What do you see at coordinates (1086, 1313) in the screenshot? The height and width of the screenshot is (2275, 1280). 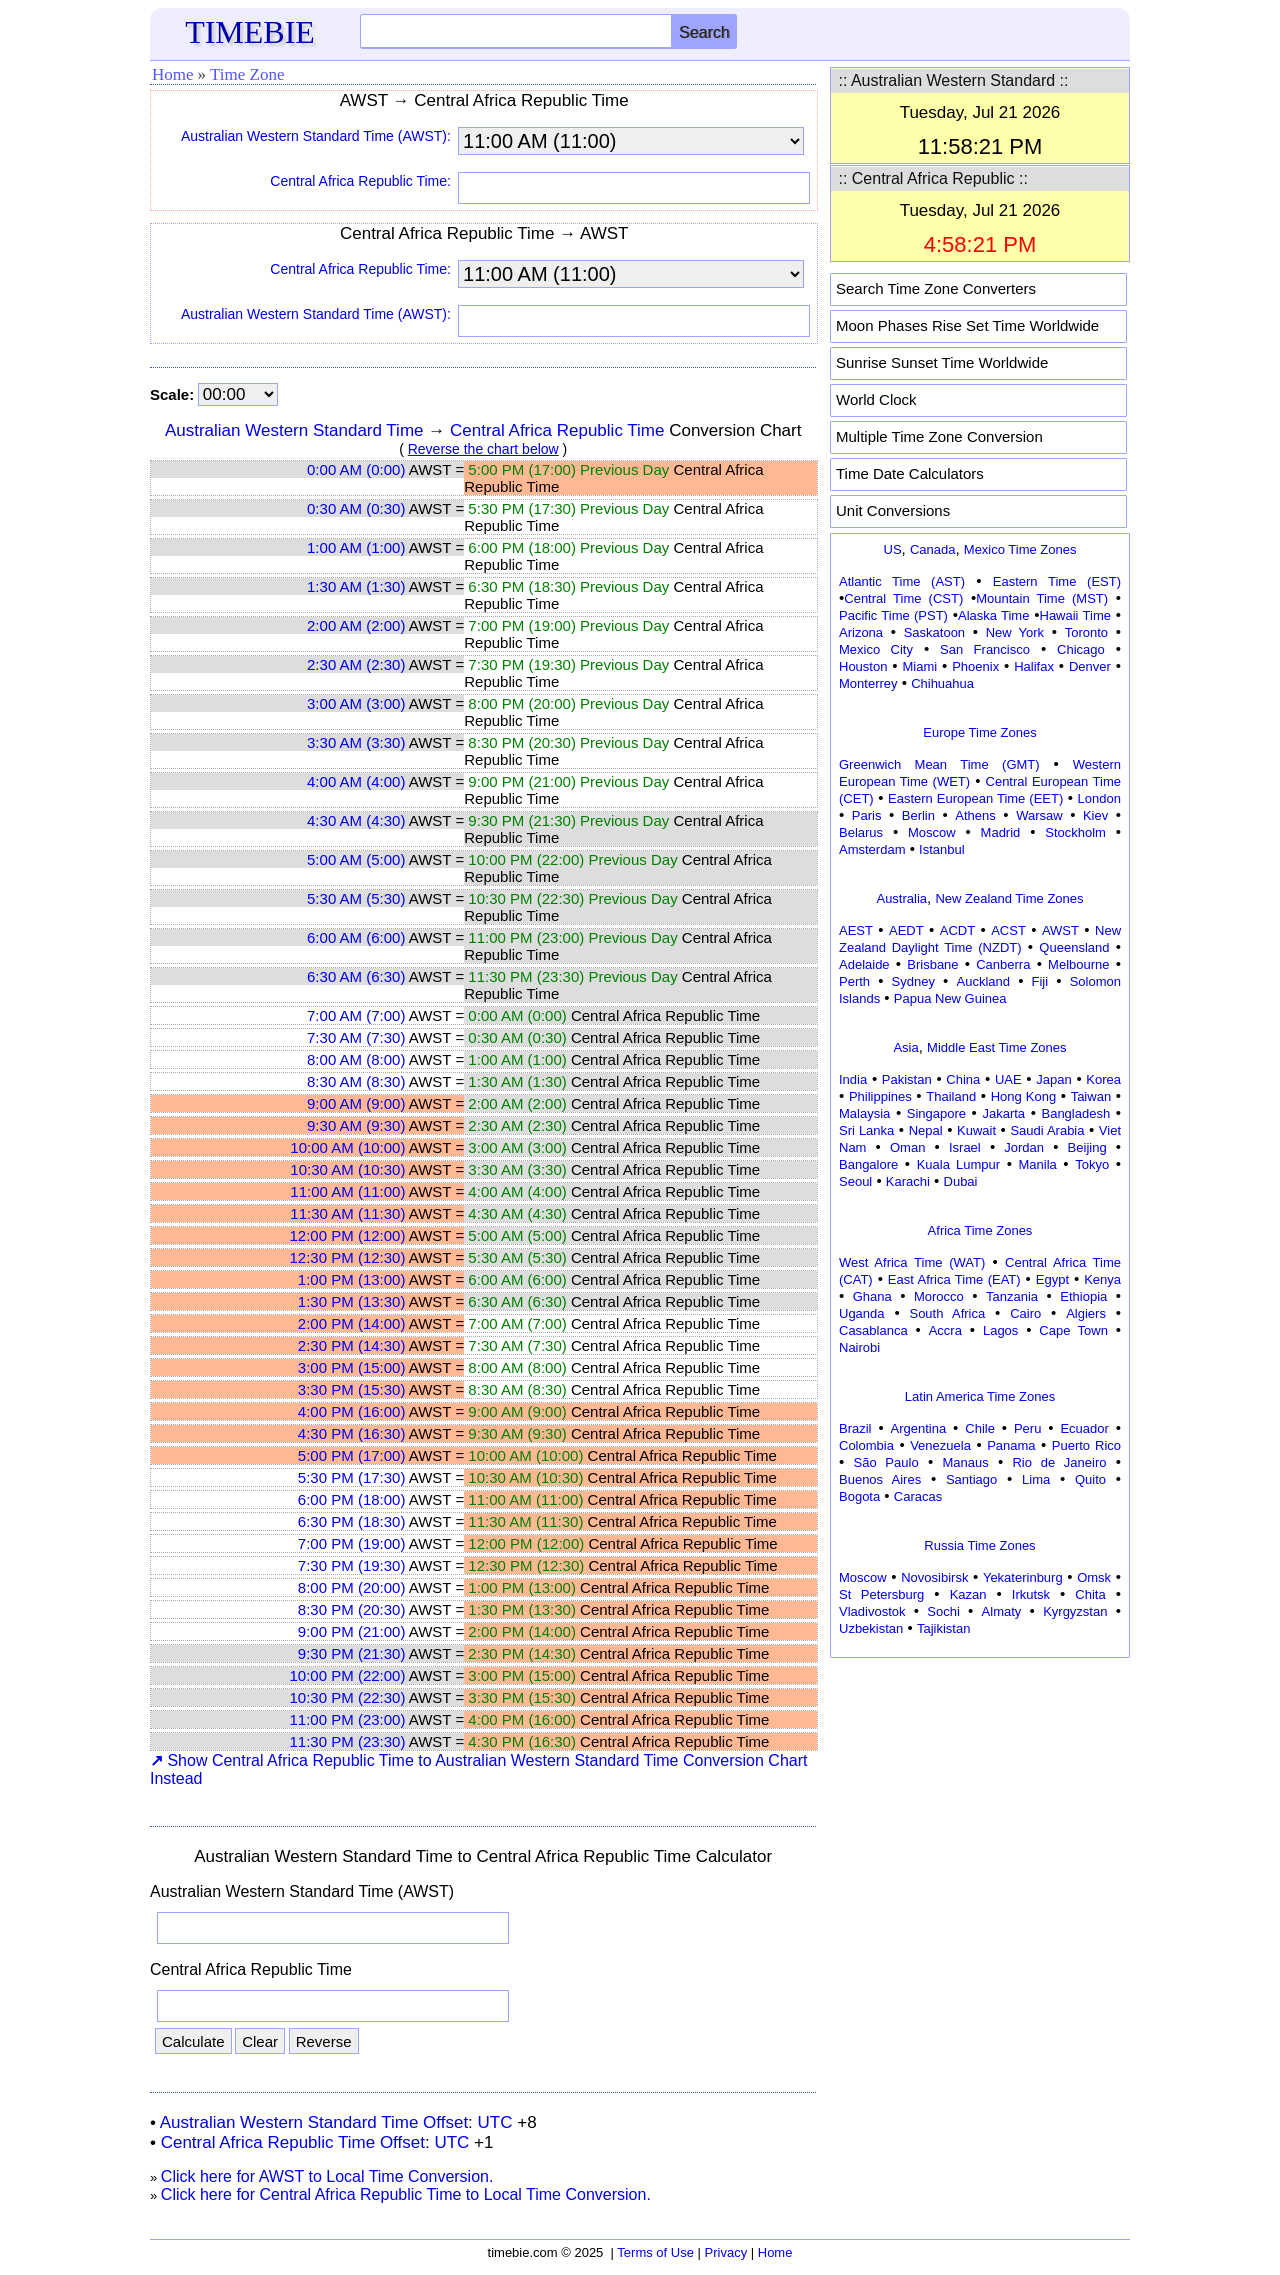 I see `Algiers` at bounding box center [1086, 1313].